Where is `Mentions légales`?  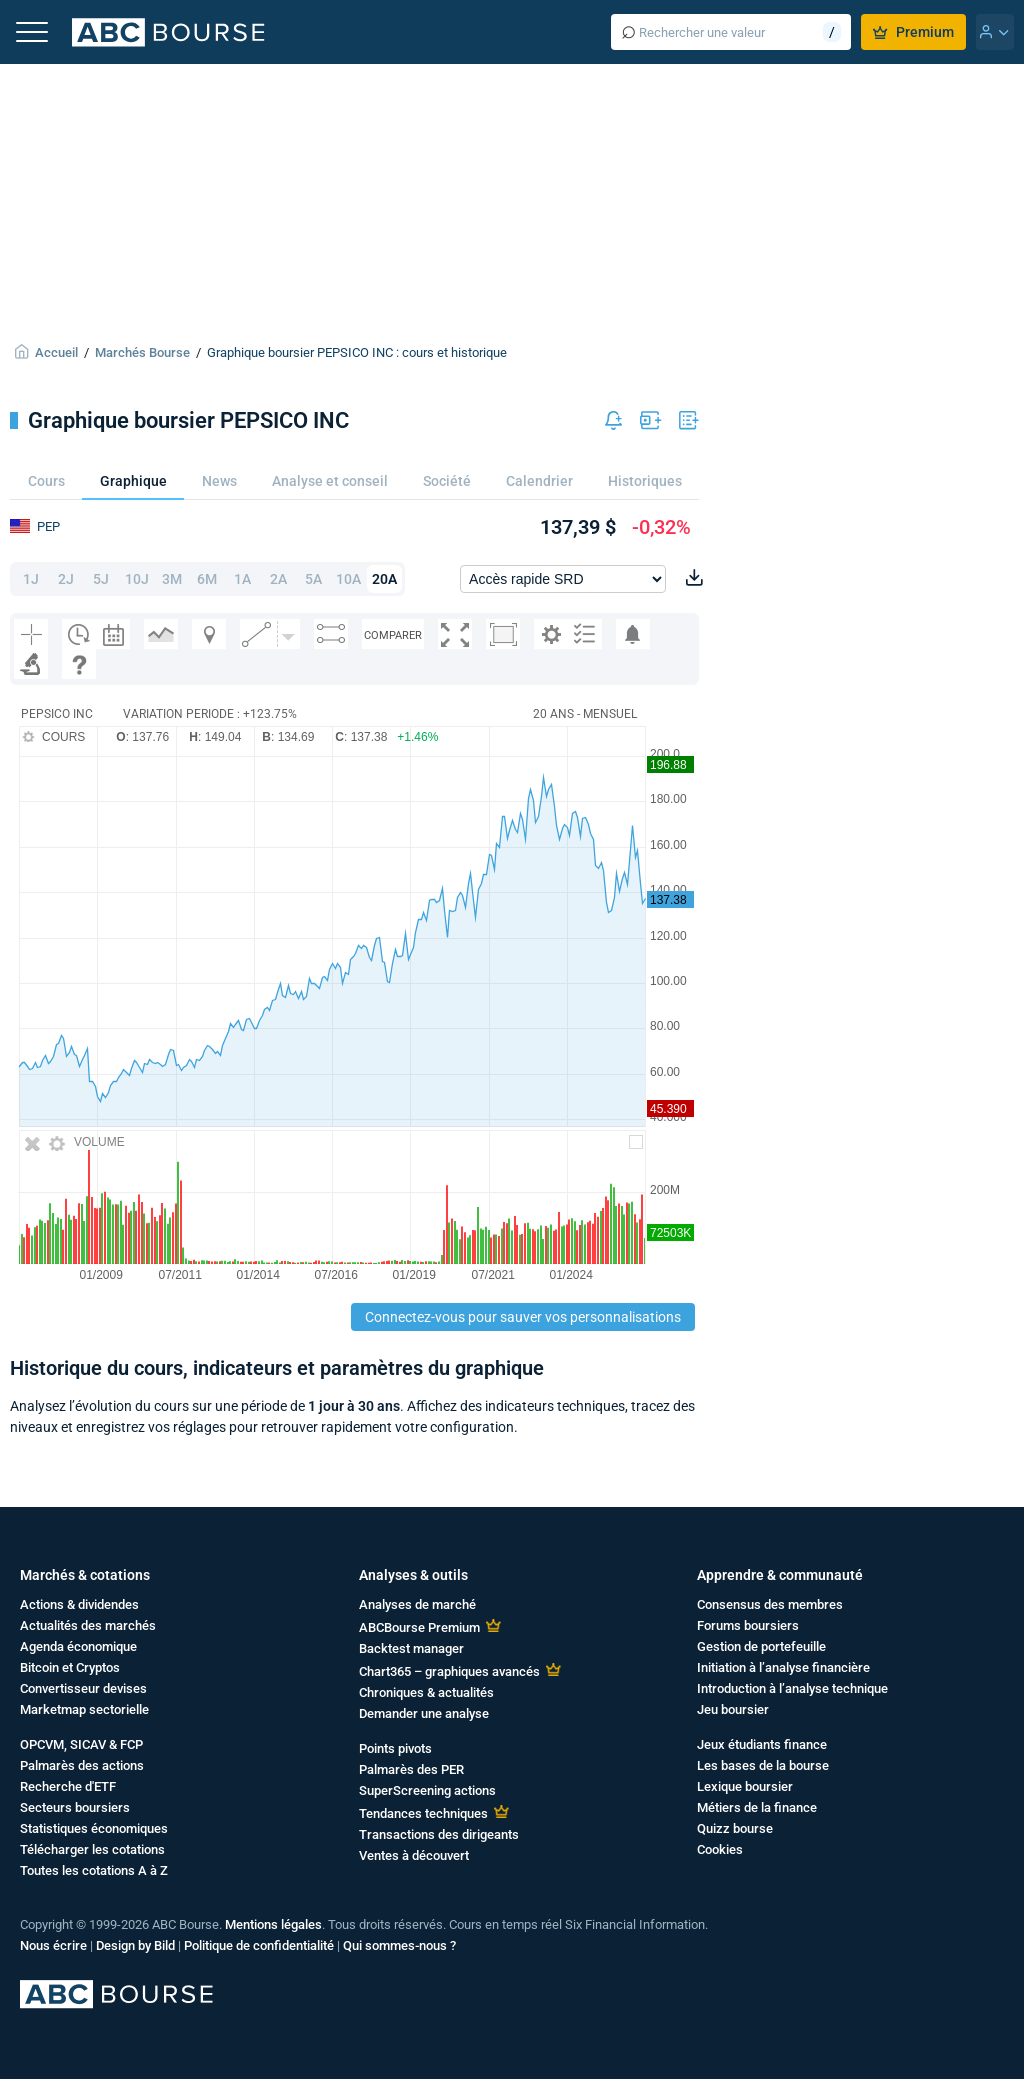 Mentions légales is located at coordinates (273, 1924).